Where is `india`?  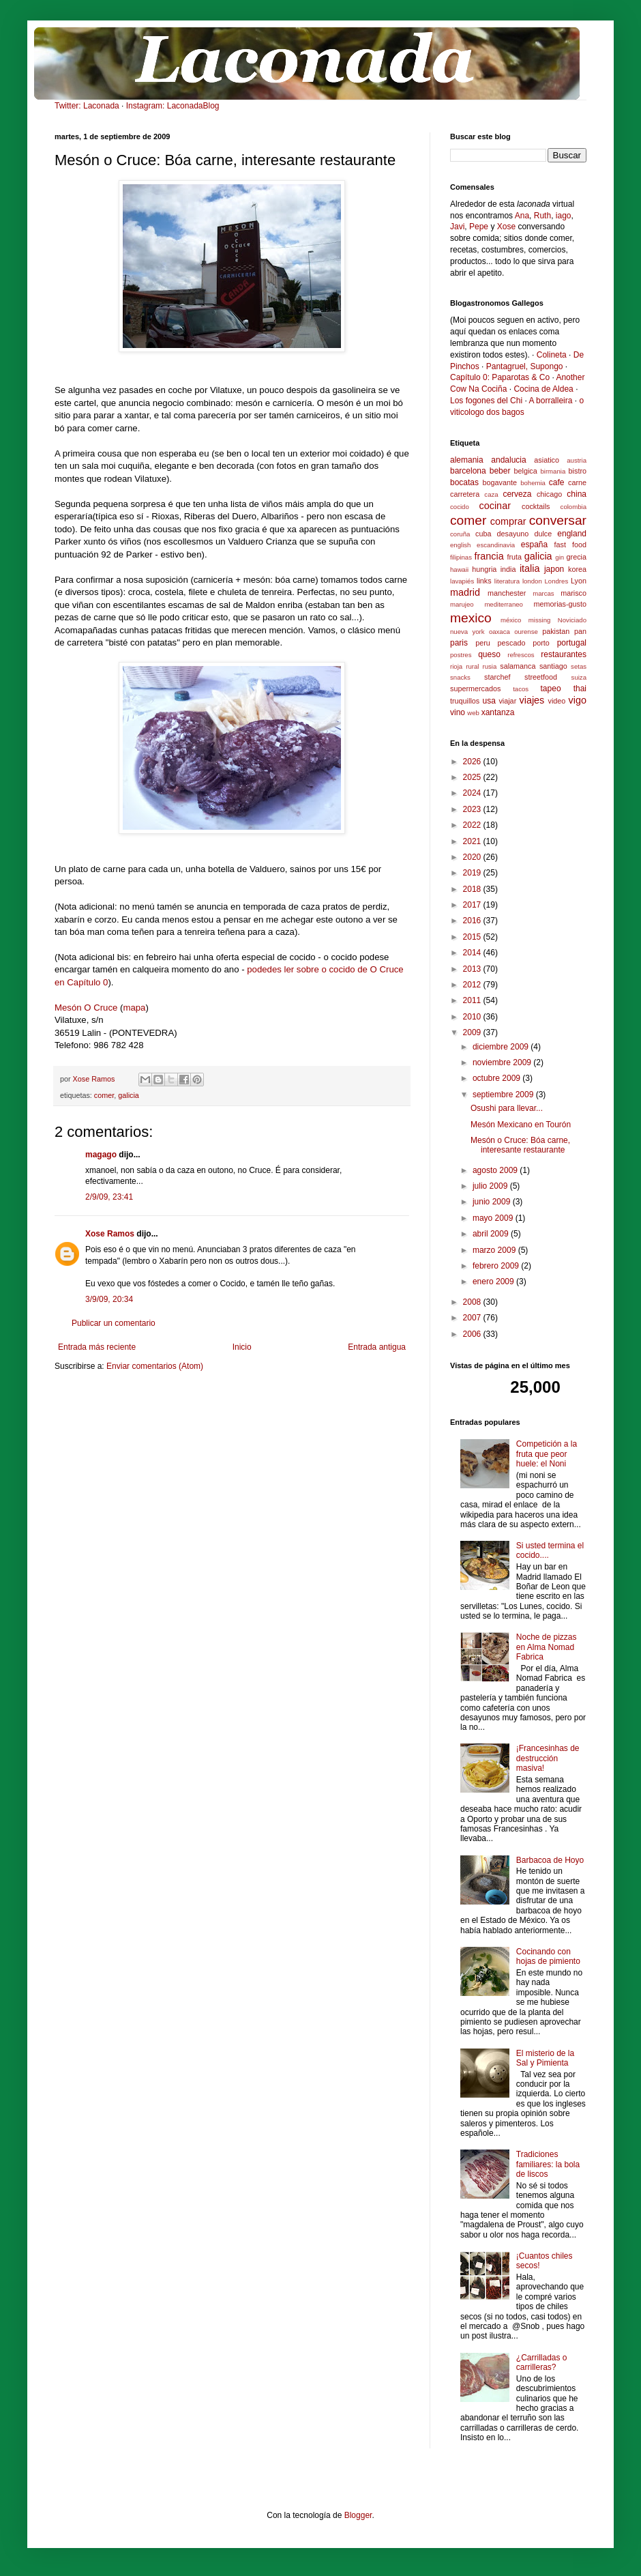
india is located at coordinates (508, 569).